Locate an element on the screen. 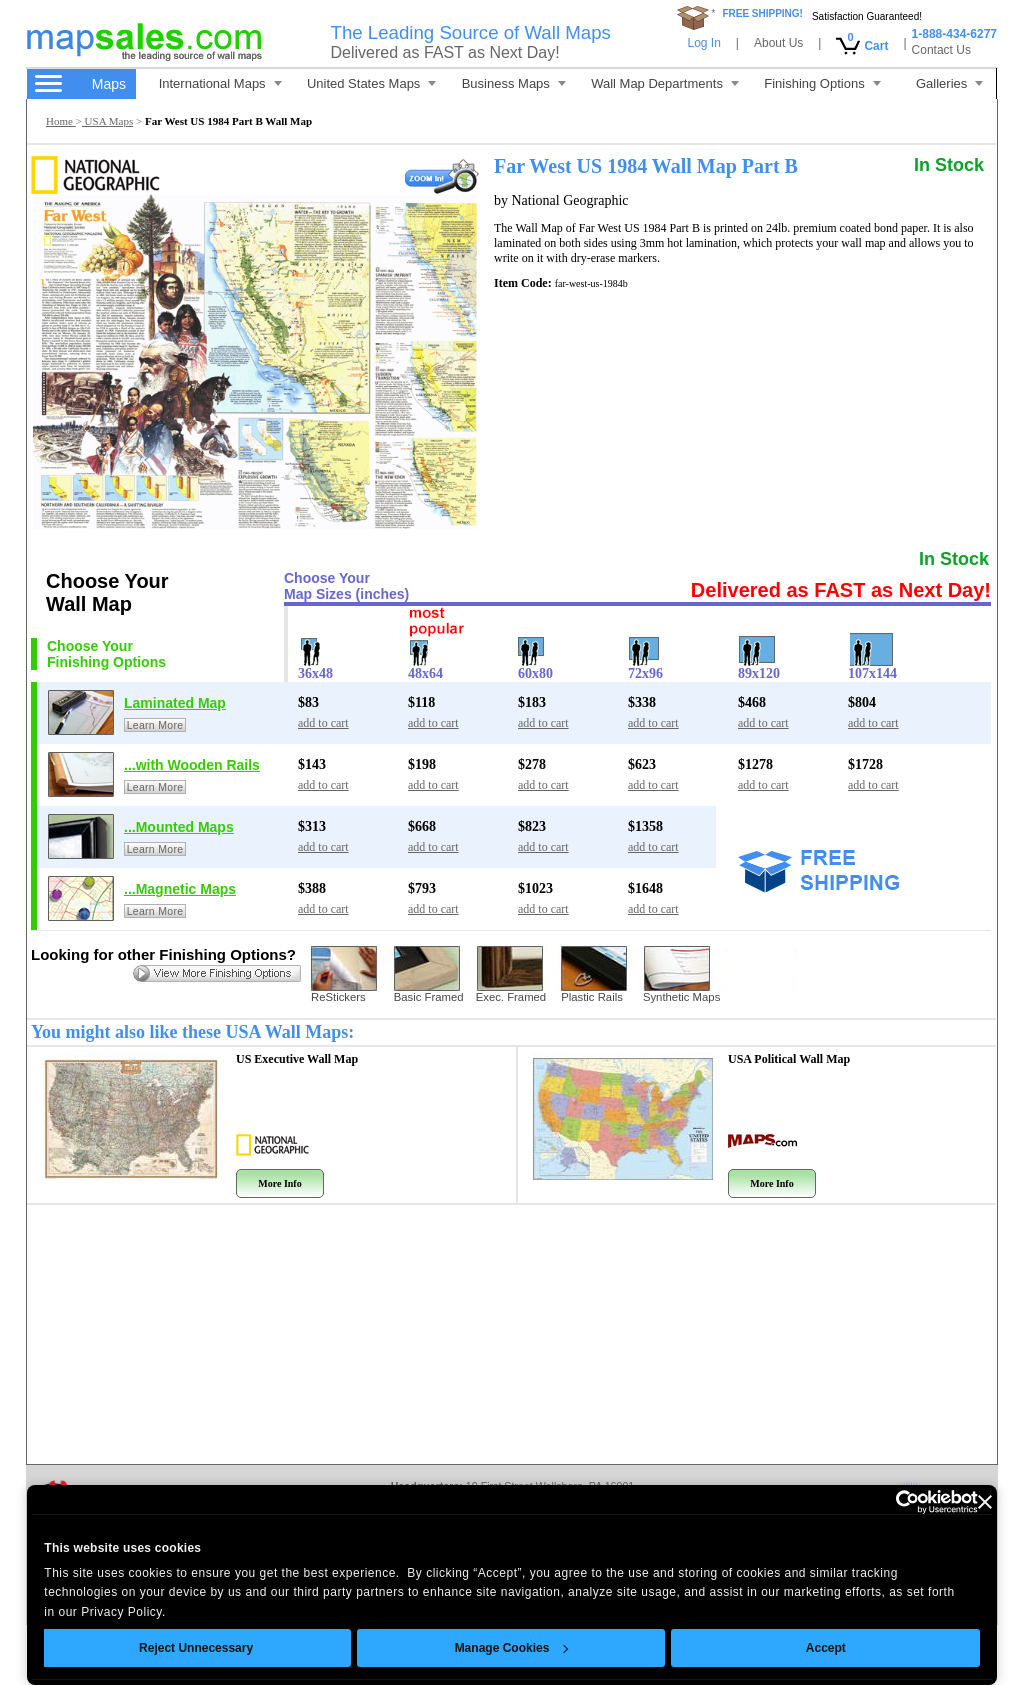 Image resolution: width=1024 pixels, height=1685 pixels. About Us is located at coordinates (778, 43).